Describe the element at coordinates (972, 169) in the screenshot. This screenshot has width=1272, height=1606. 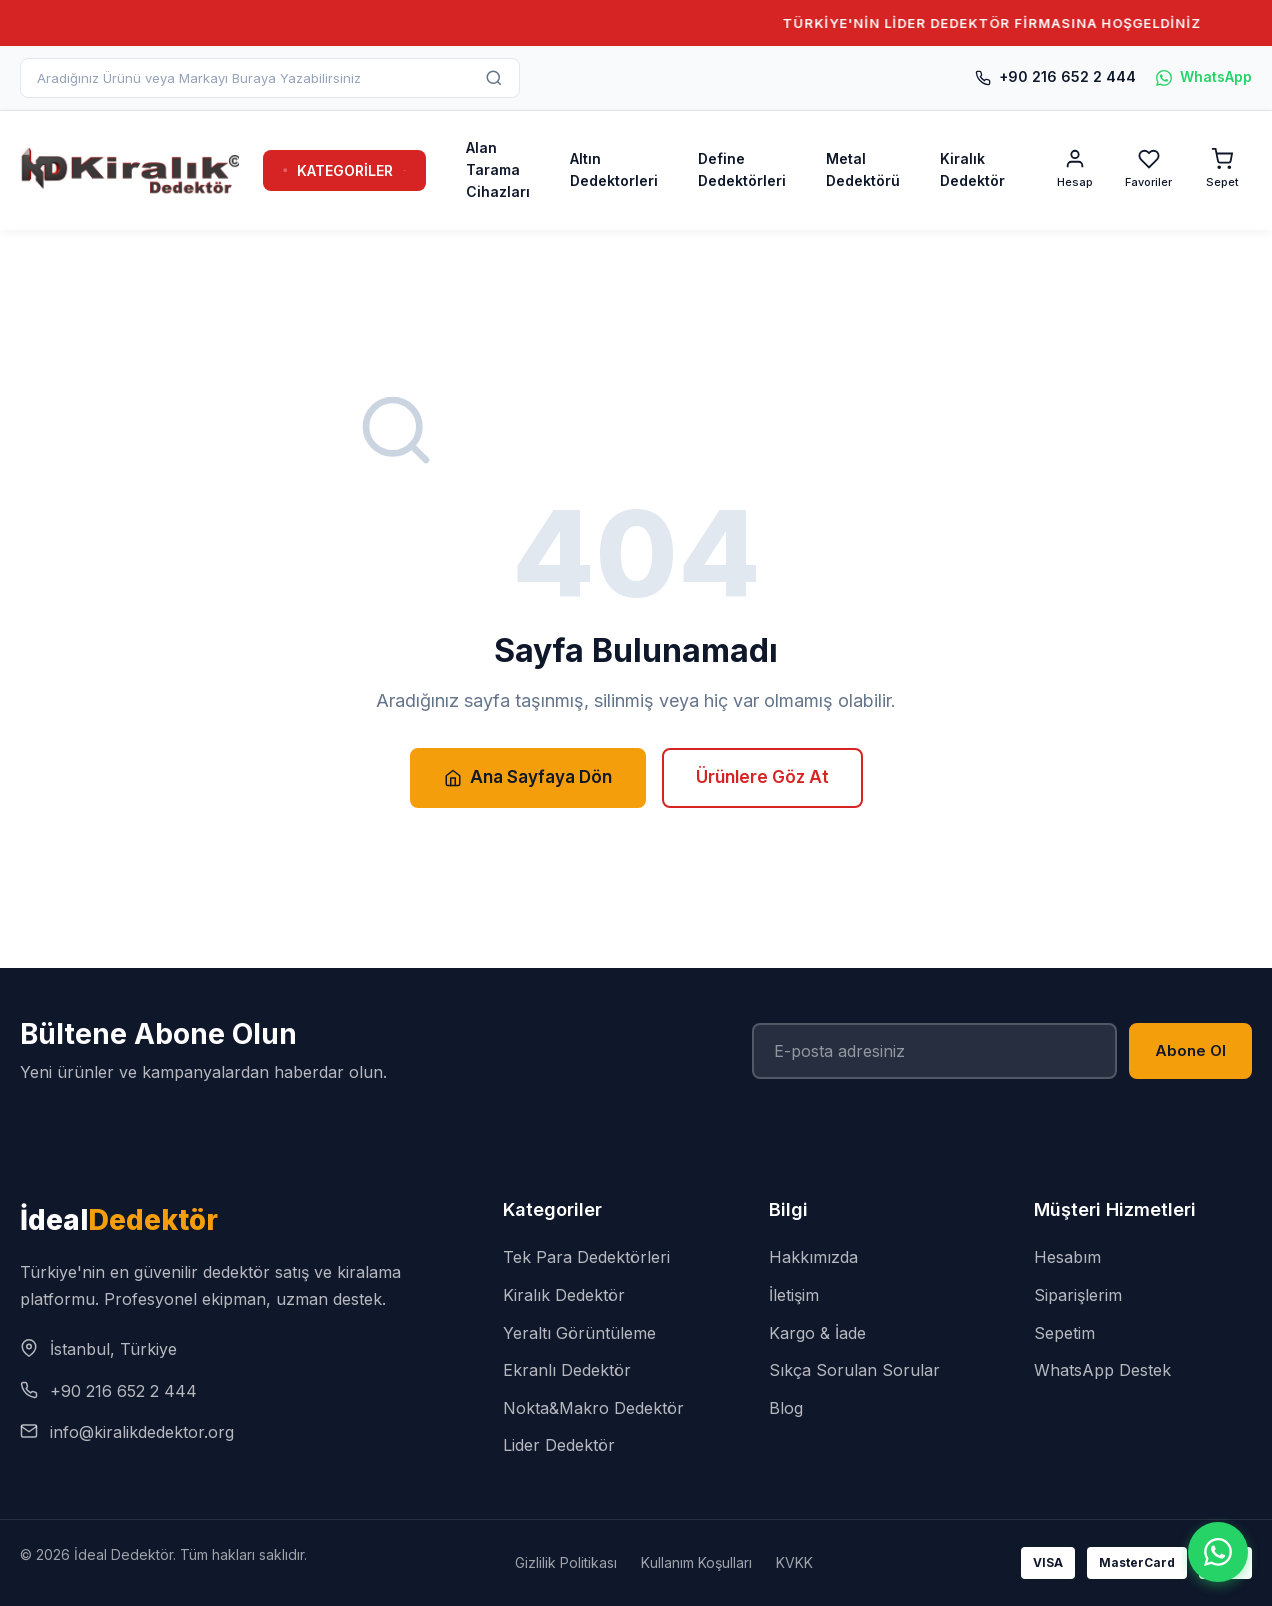
I see `Kiralık Dedektör` at that location.